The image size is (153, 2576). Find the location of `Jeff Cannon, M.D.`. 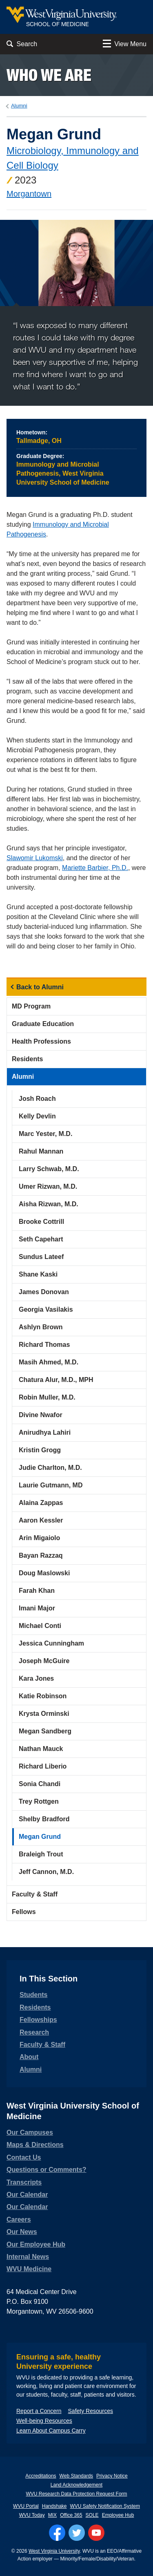

Jeff Cannon, M.D. is located at coordinates (46, 1871).